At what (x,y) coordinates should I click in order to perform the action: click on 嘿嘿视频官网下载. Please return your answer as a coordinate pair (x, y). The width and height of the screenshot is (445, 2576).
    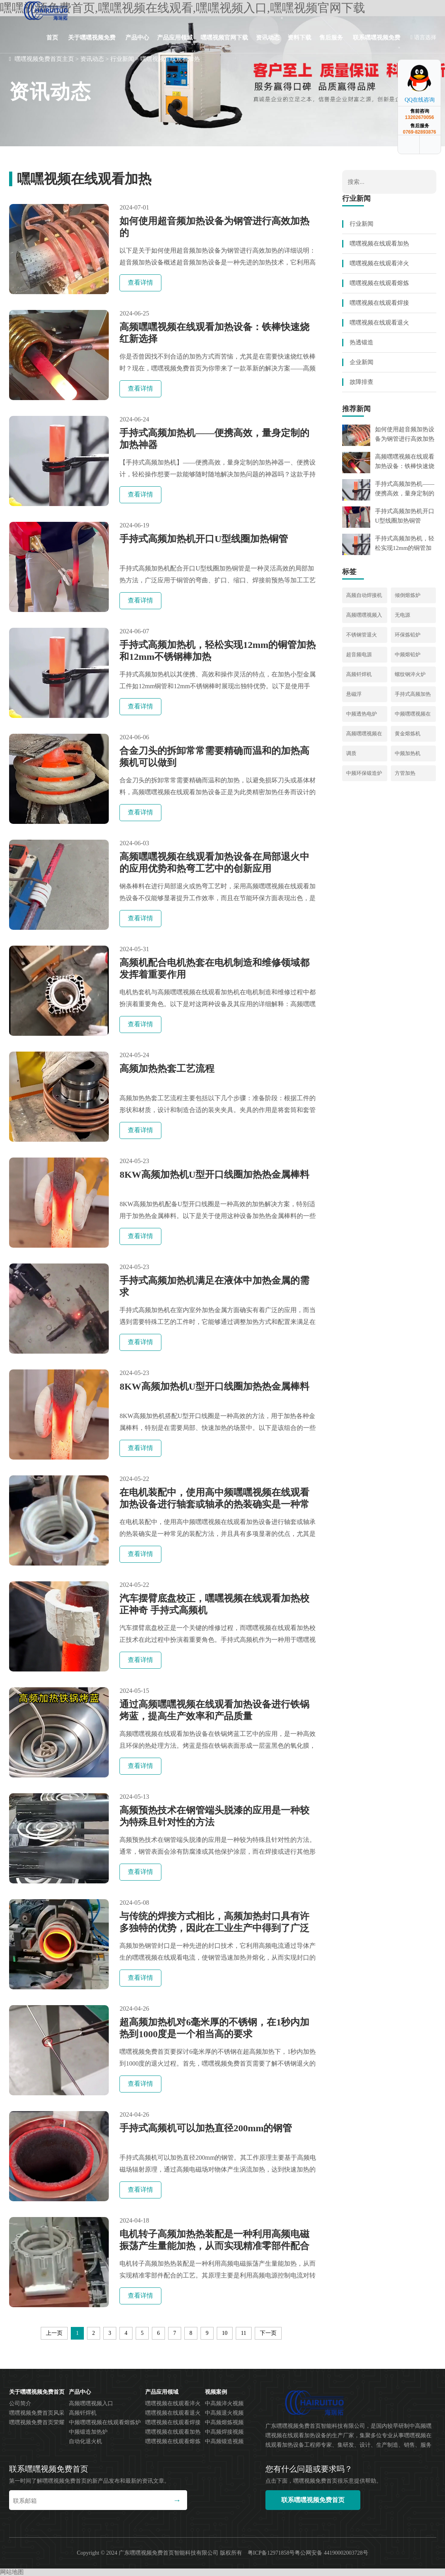
    Looking at the image, I should click on (224, 37).